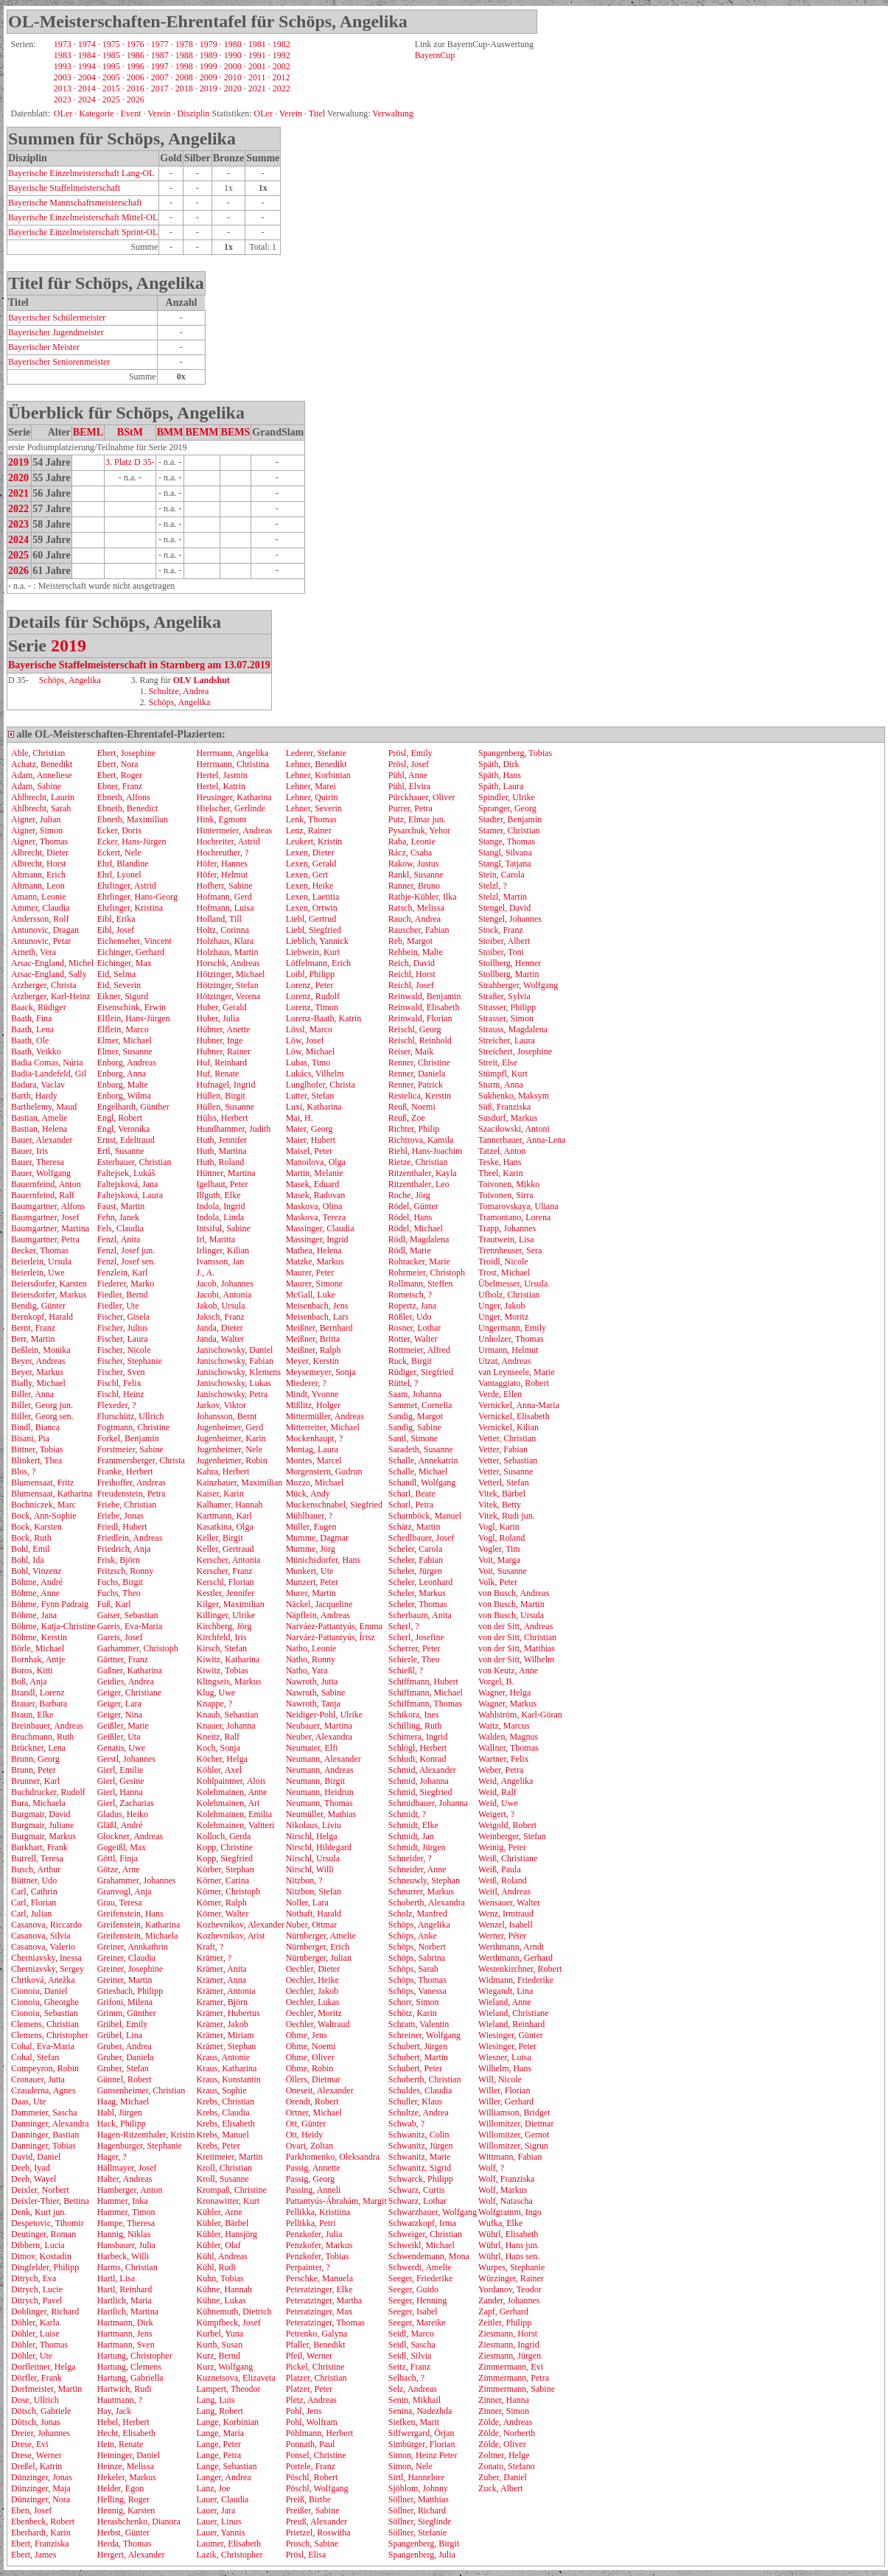  I want to click on Able, Christian, so click(38, 753).